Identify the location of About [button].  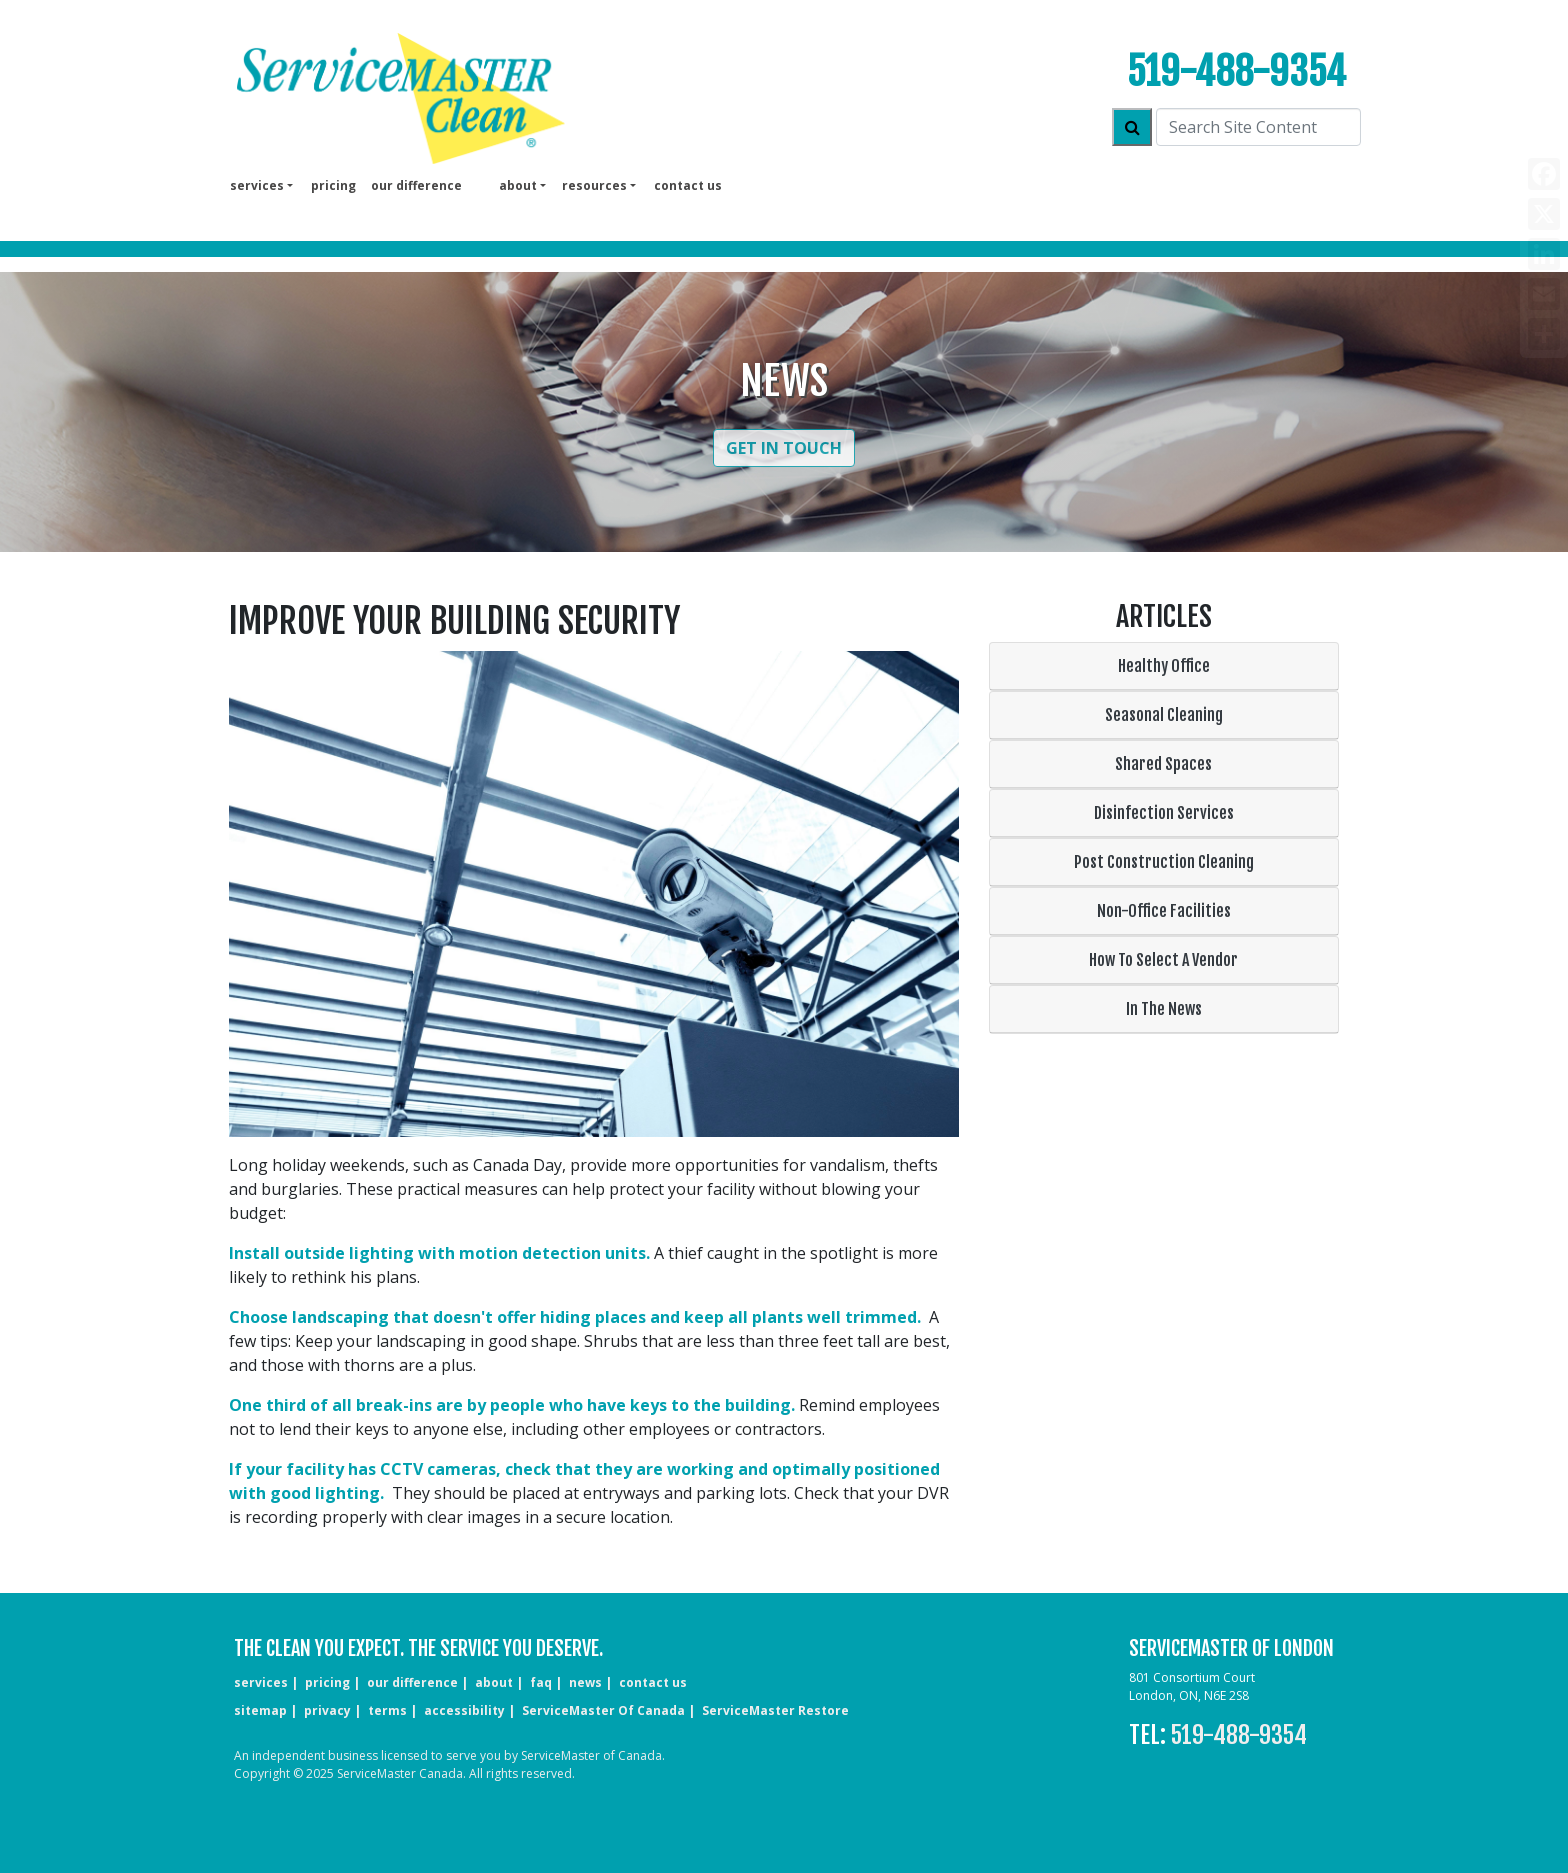
(518, 185).